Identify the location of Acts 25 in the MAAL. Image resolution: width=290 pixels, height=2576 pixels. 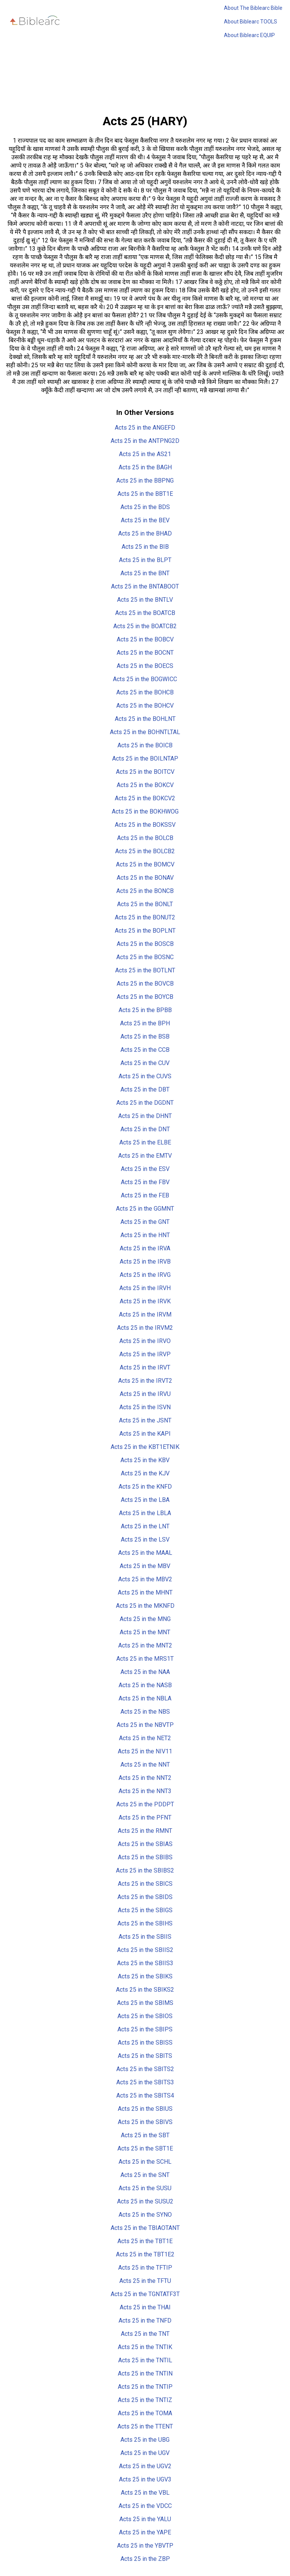
(145, 1552).